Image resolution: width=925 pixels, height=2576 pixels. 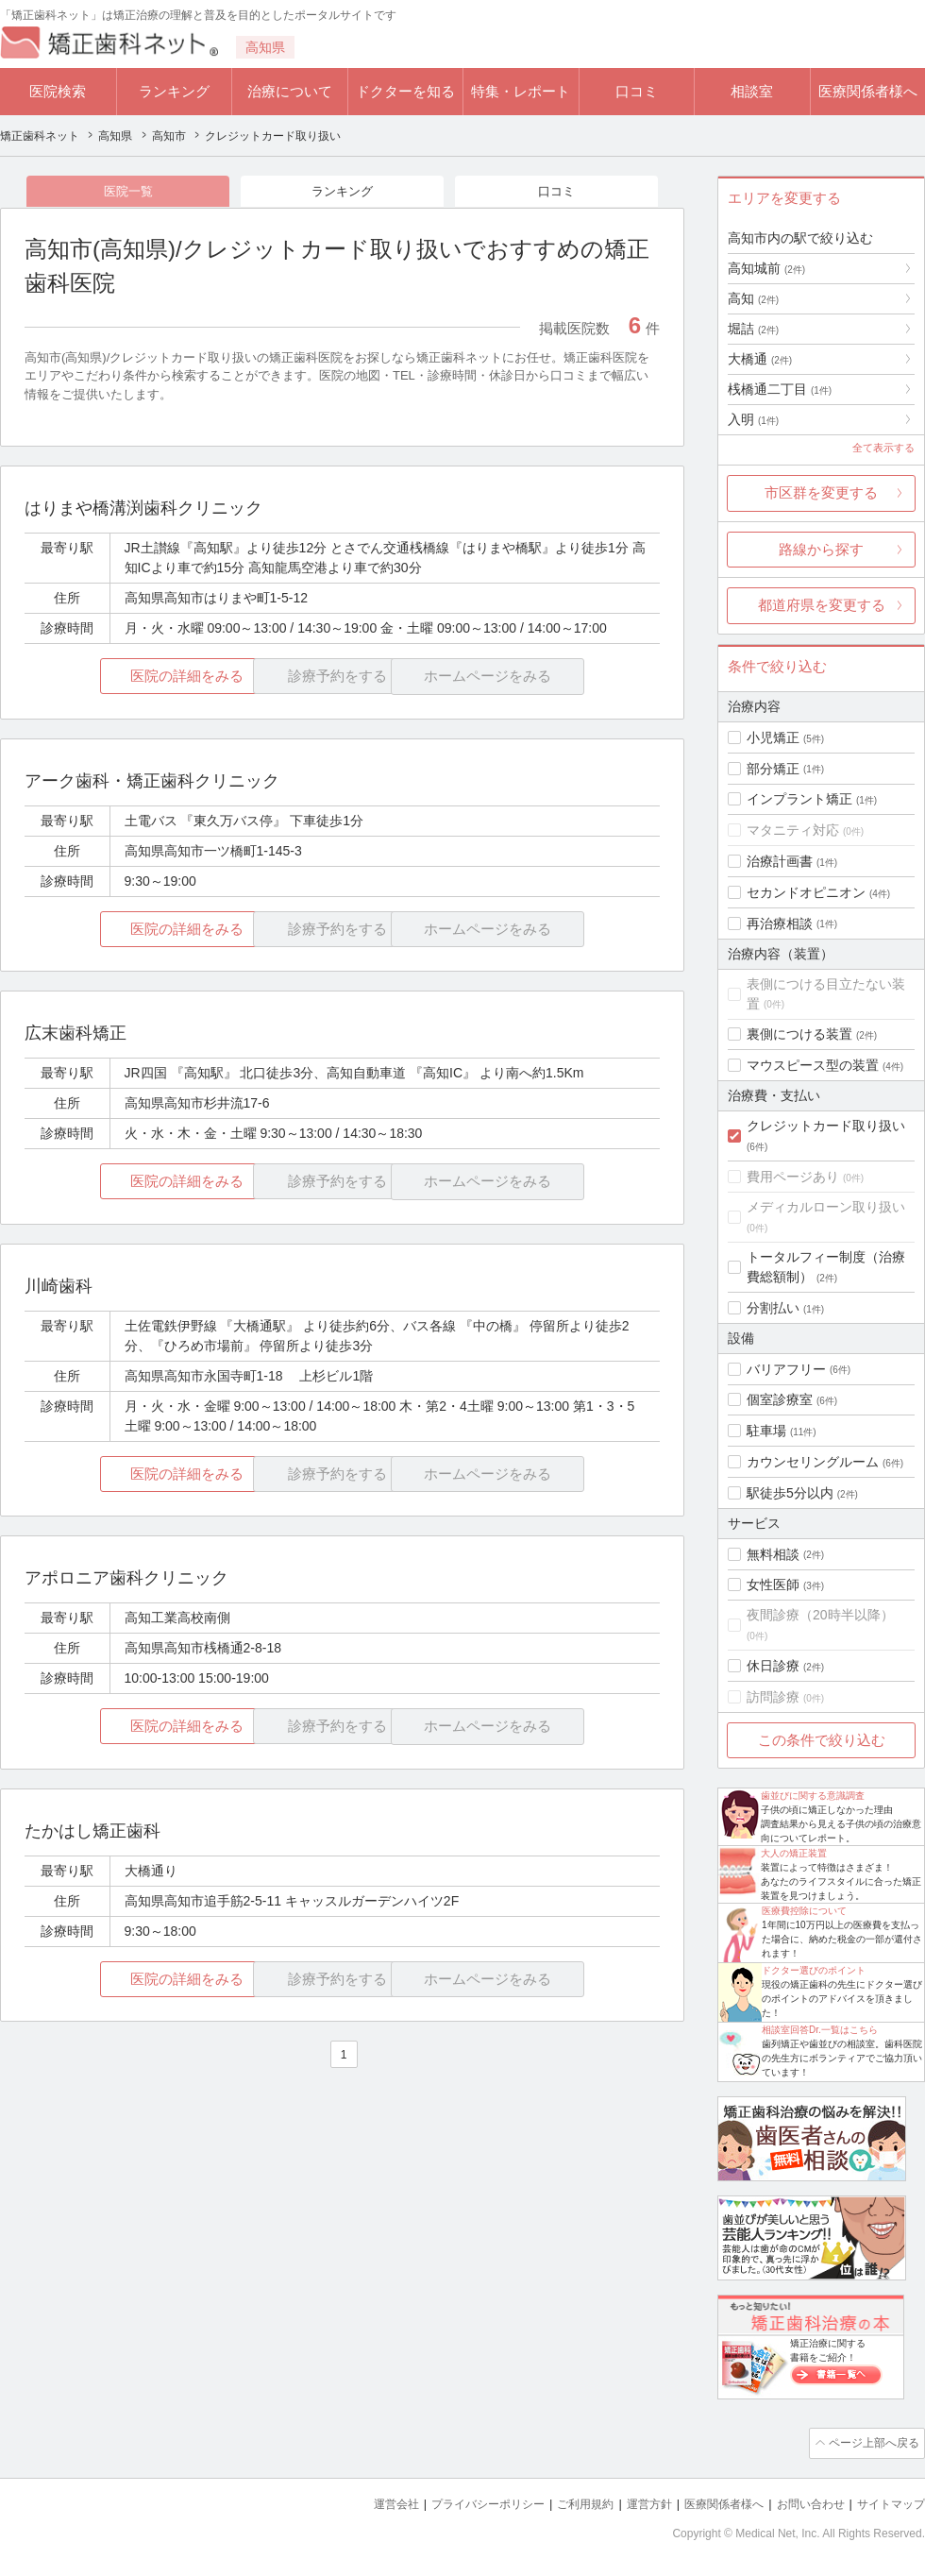 What do you see at coordinates (405, 91) in the screenshot?
I see `ドクターを知る` at bounding box center [405, 91].